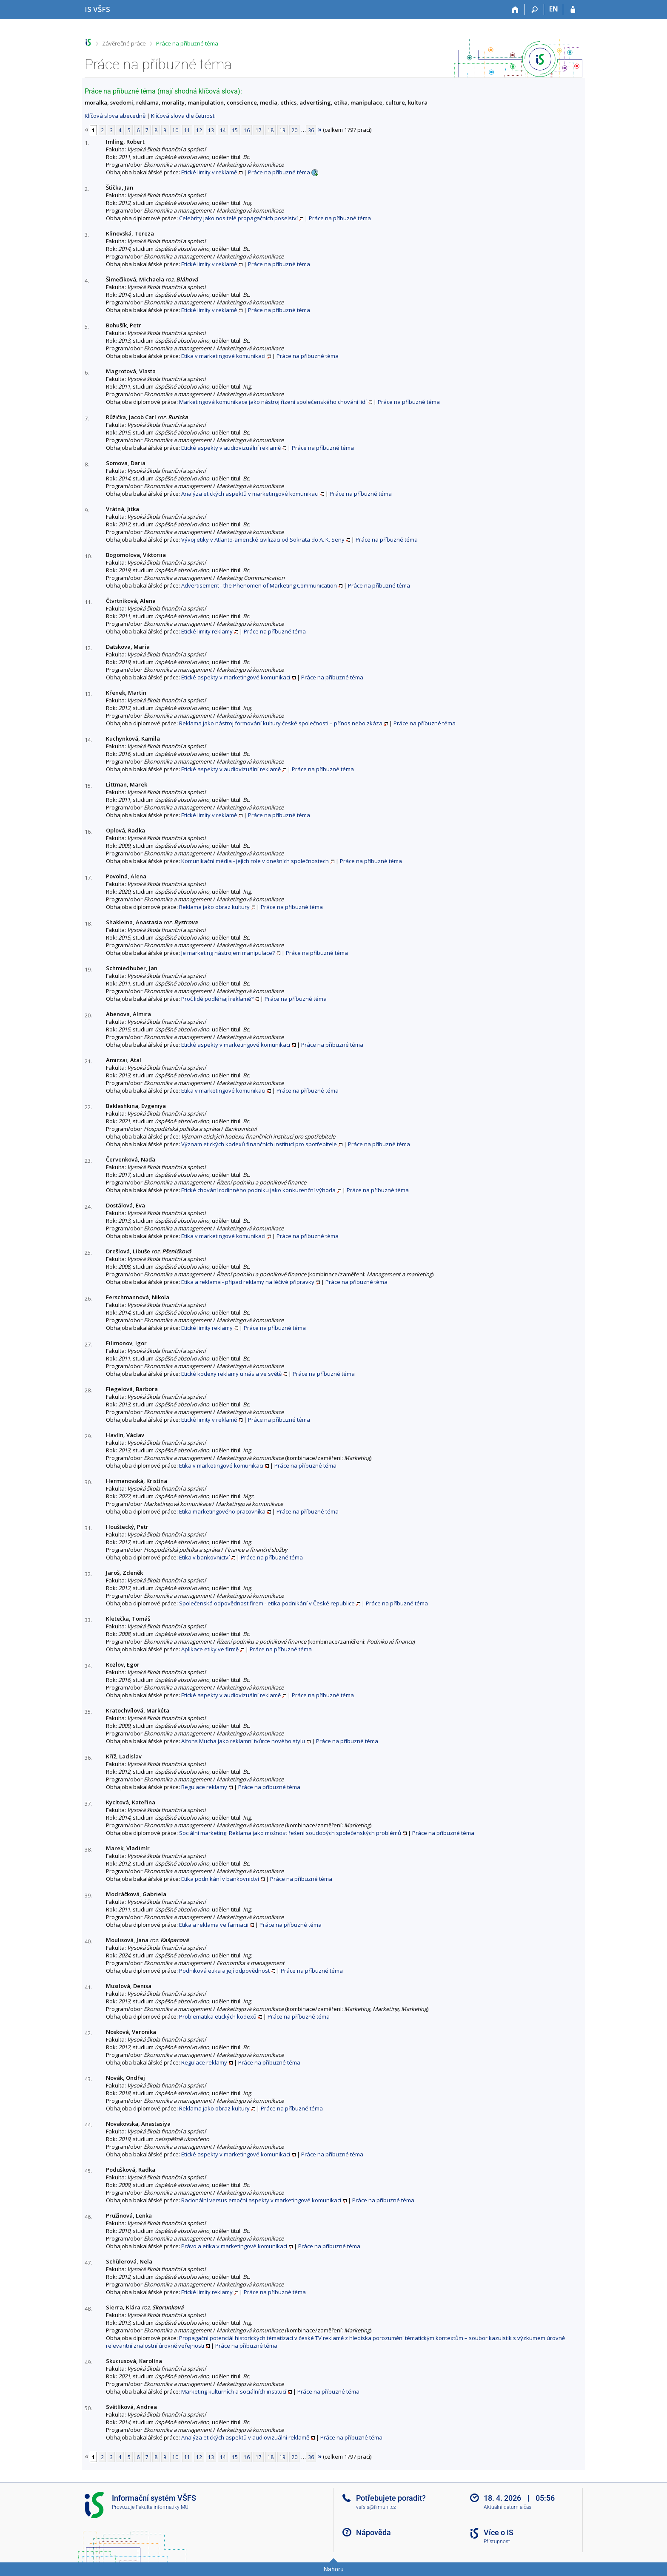 The image size is (667, 2576). Describe the element at coordinates (290, 1833) in the screenshot. I see `Sociální marketing: Reklama jako možnost řešení soudobých společenských problémů` at that location.